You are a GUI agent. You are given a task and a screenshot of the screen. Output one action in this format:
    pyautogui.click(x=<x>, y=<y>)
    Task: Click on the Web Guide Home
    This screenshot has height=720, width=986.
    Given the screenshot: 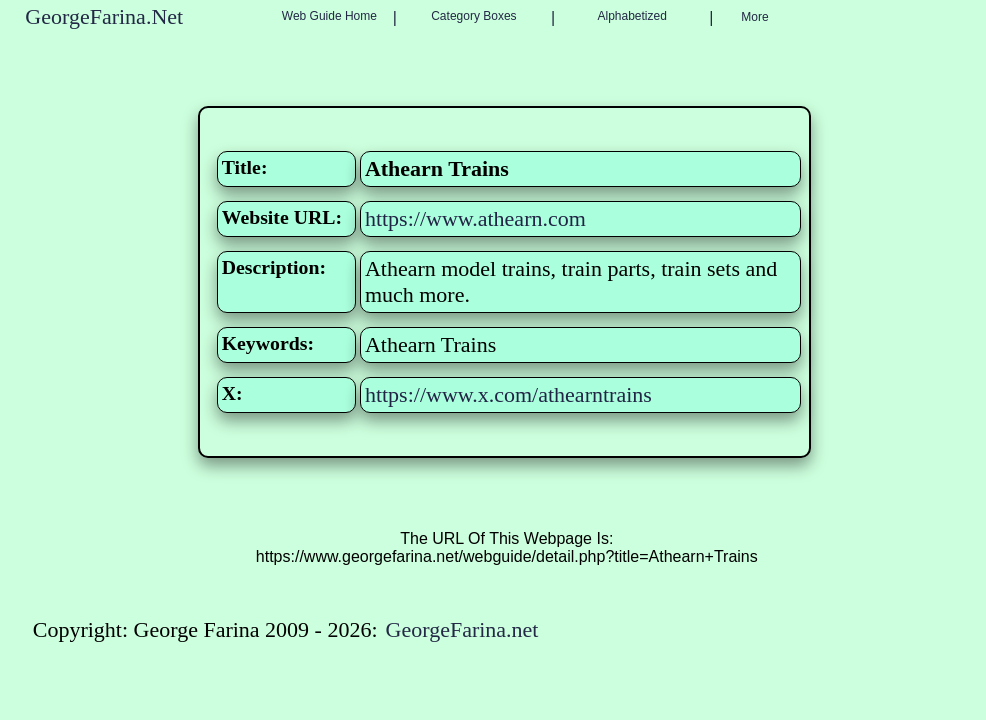 What is the action you would take?
    pyautogui.click(x=329, y=16)
    